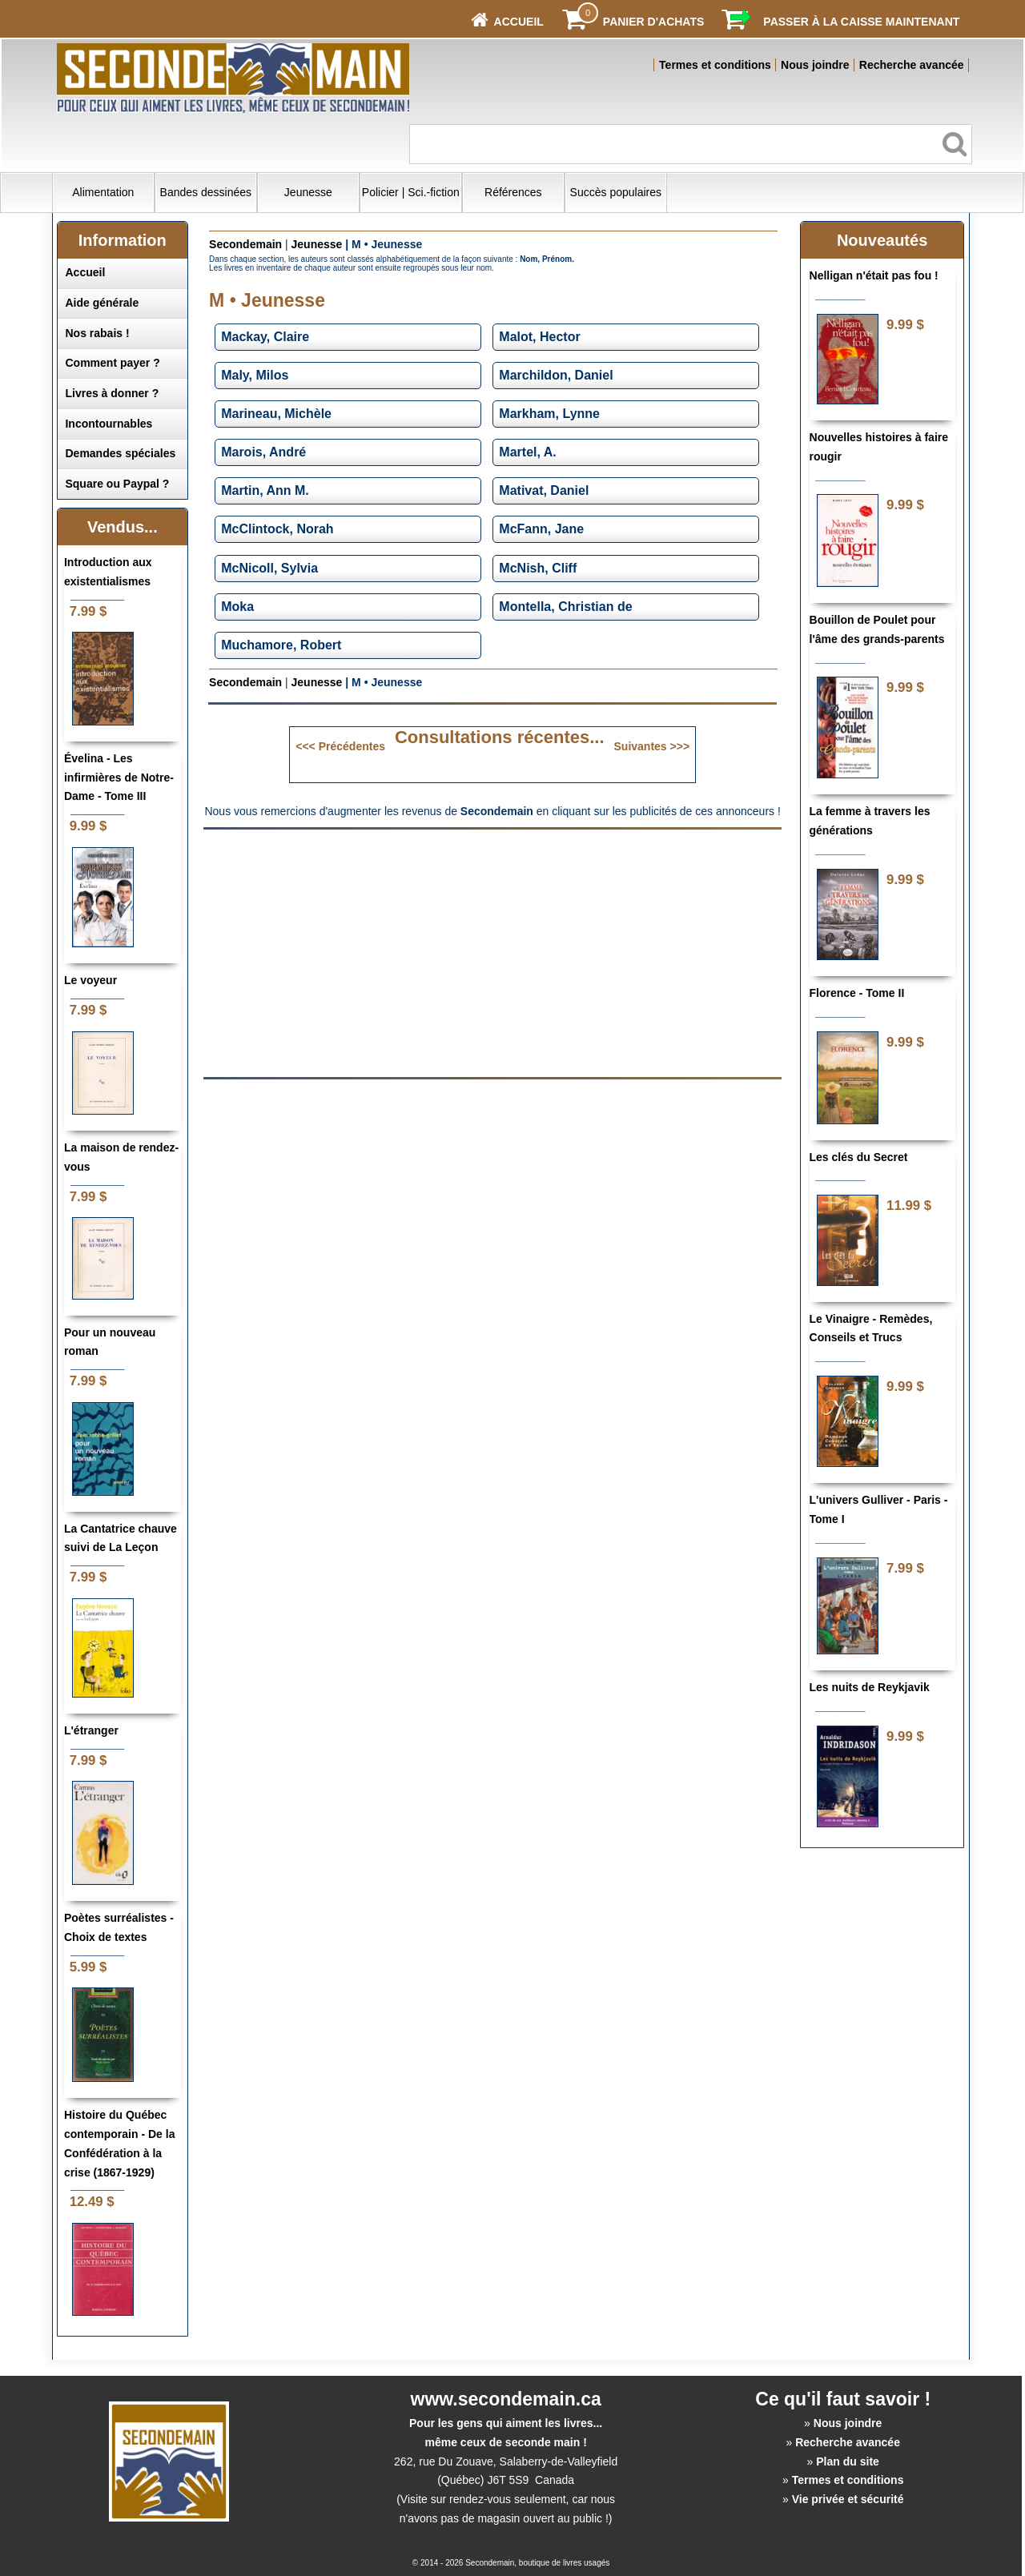 The image size is (1025, 2576). I want to click on Bandes dessinées, so click(205, 192).